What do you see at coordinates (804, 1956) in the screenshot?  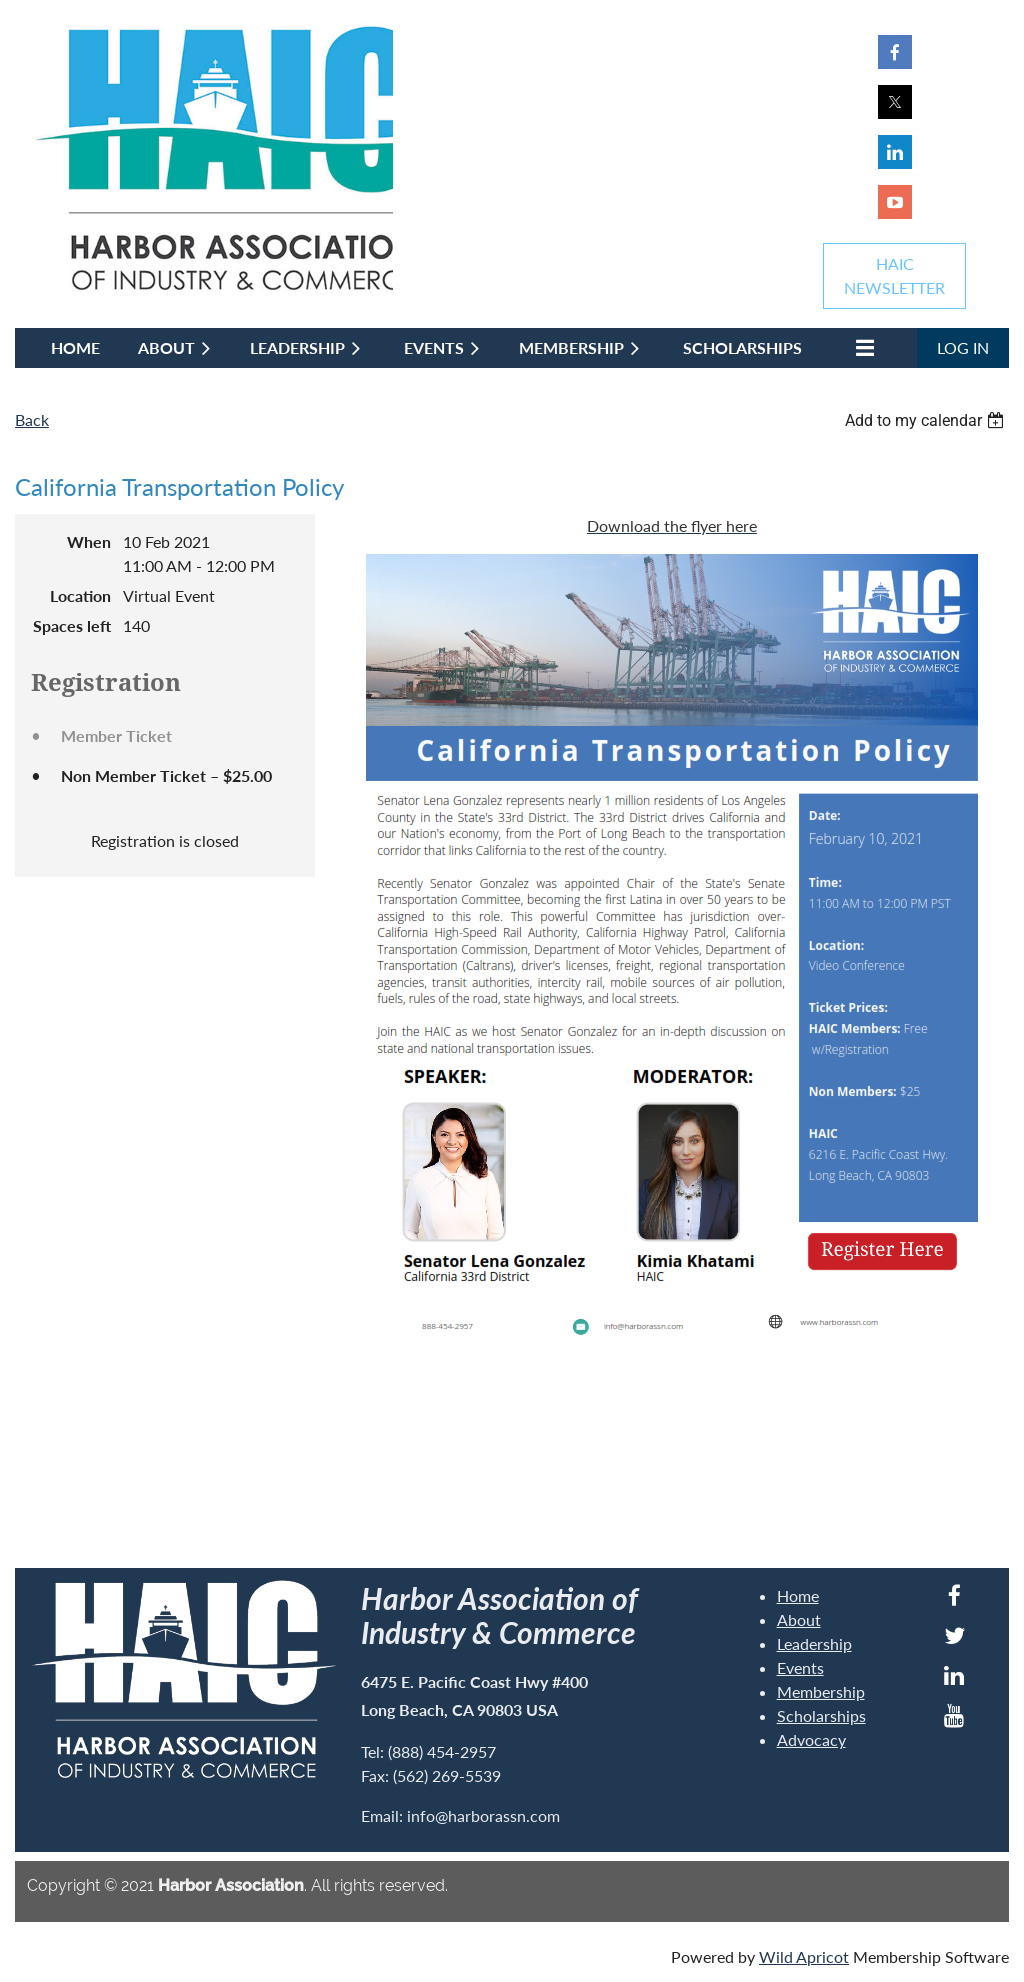 I see `Wild Apricot` at bounding box center [804, 1956].